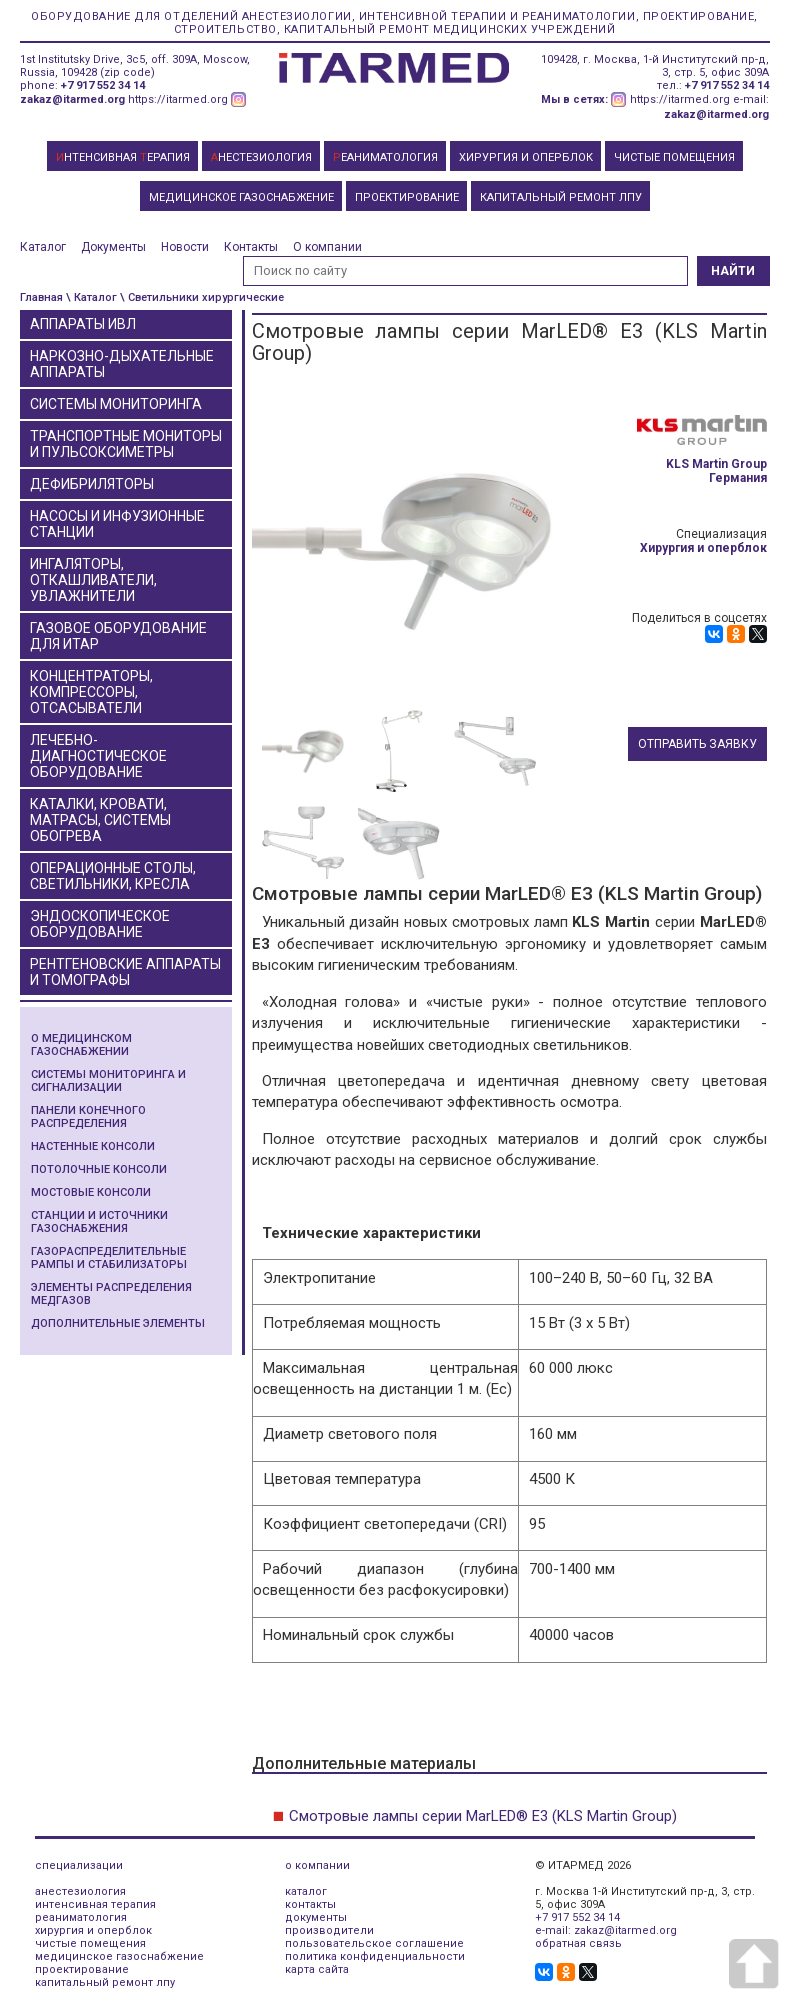 Image resolution: width=789 pixels, height=1999 pixels. Describe the element at coordinates (375, 1956) in the screenshot. I see `политика конфиденциальности` at that location.